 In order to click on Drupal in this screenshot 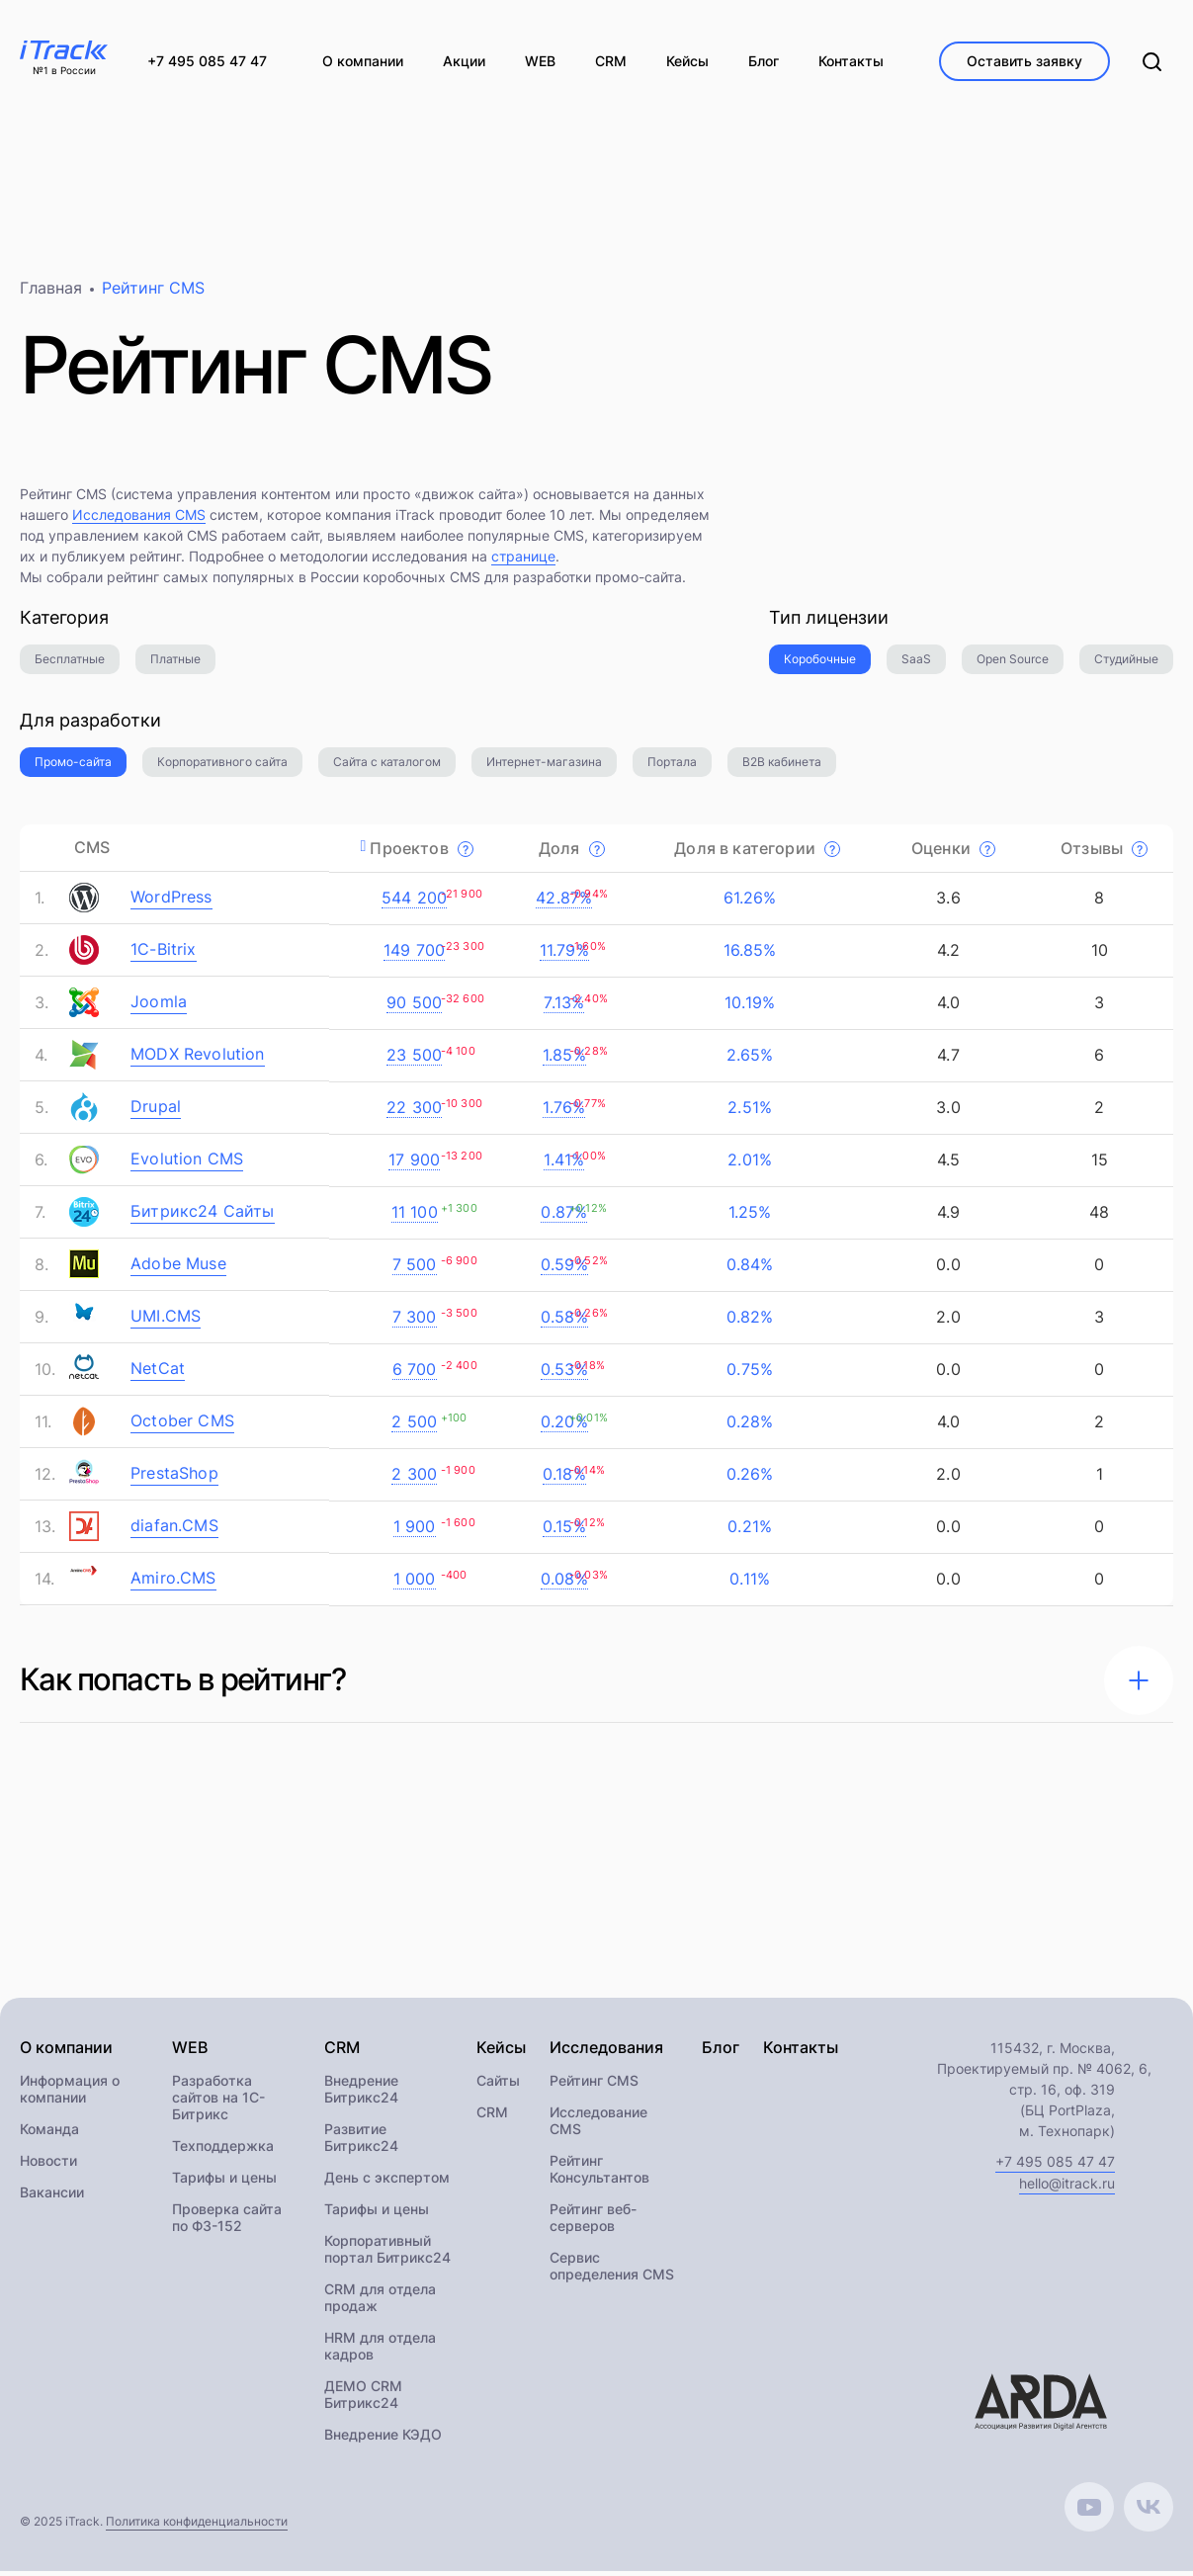, I will do `click(155, 1111)`.